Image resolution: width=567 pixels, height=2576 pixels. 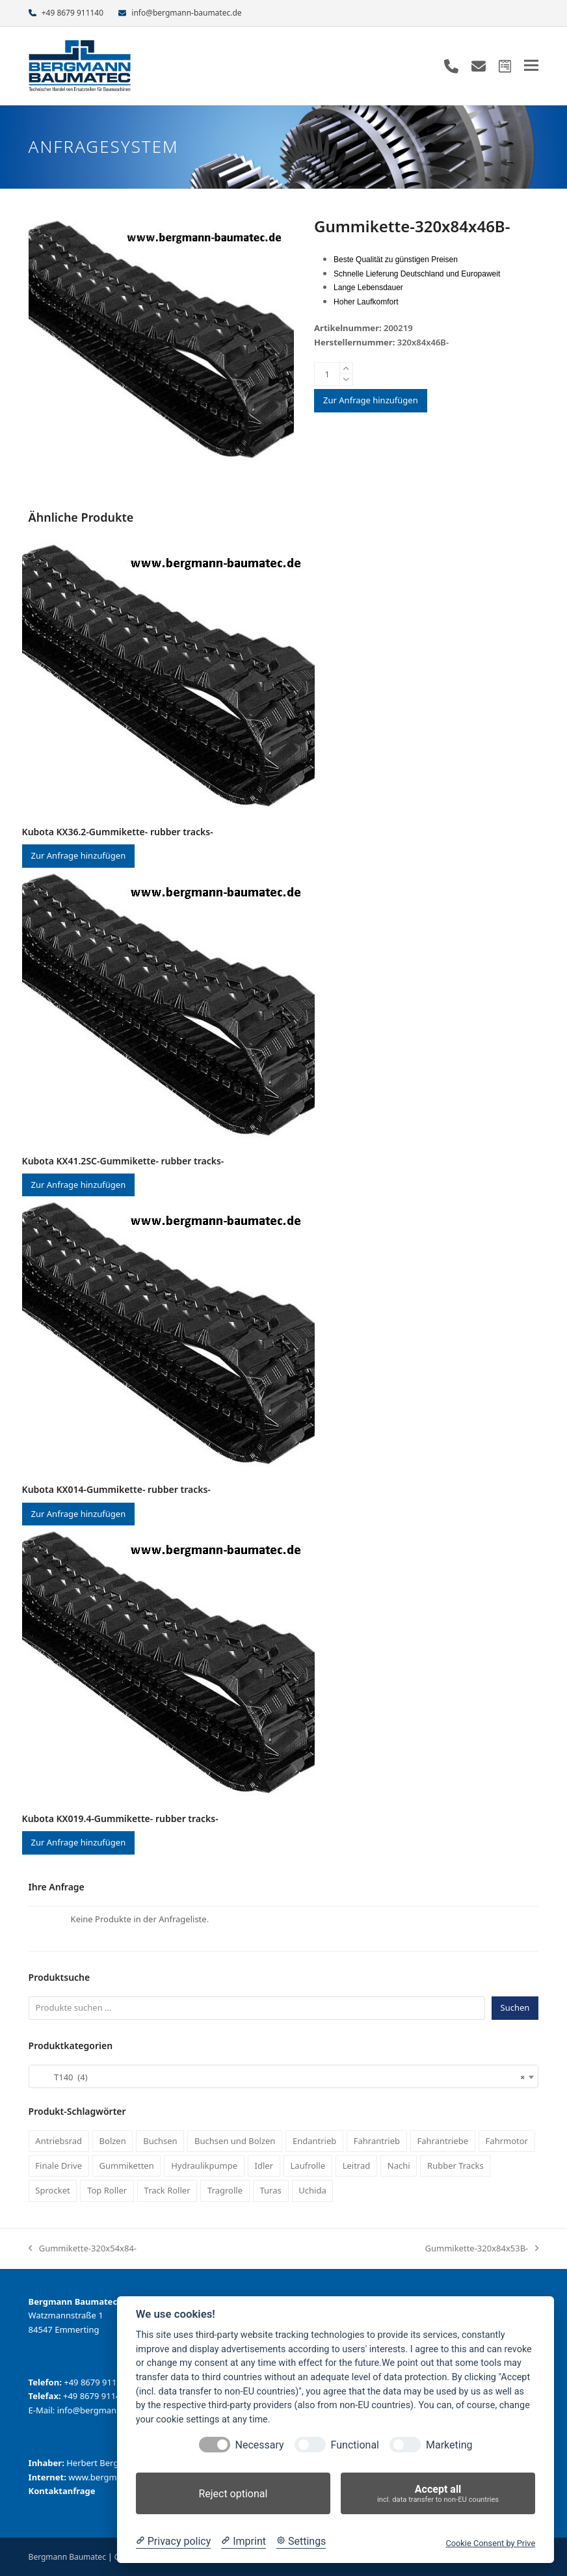 What do you see at coordinates (72, 12) in the screenshot?
I see `+49 8679 911140` at bounding box center [72, 12].